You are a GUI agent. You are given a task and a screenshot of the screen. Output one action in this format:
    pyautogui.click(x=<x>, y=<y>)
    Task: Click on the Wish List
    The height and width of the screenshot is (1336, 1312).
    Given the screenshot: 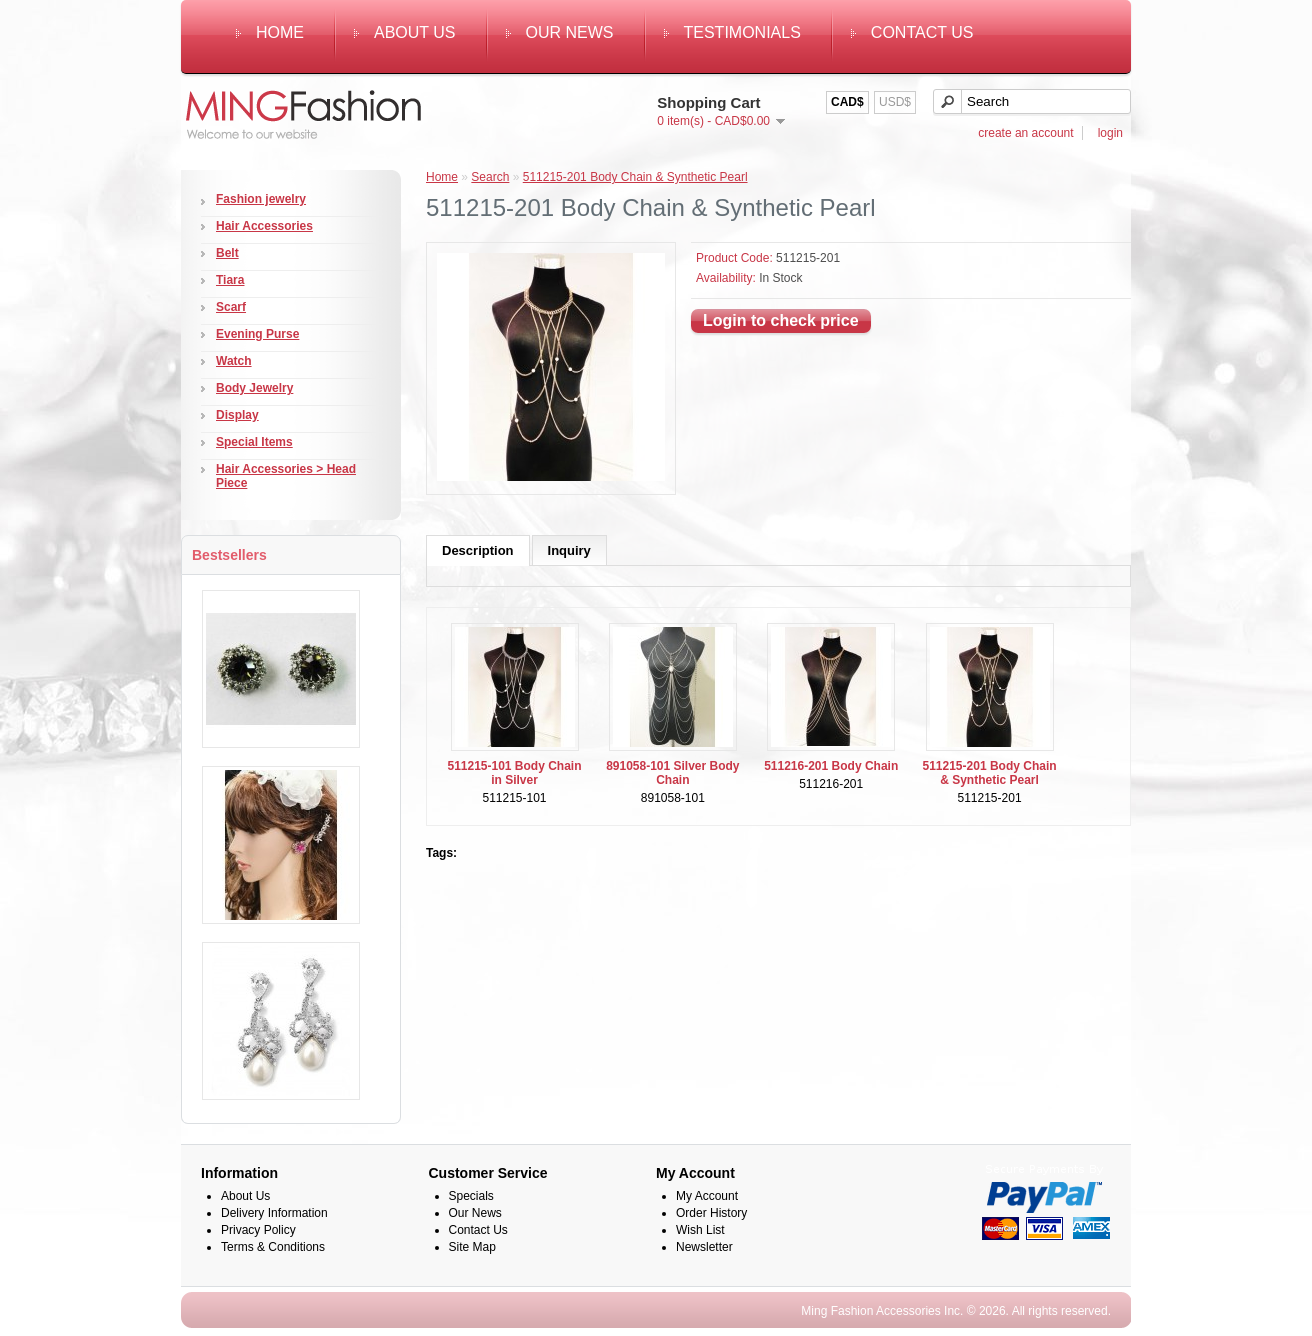 What is the action you would take?
    pyautogui.click(x=700, y=1230)
    